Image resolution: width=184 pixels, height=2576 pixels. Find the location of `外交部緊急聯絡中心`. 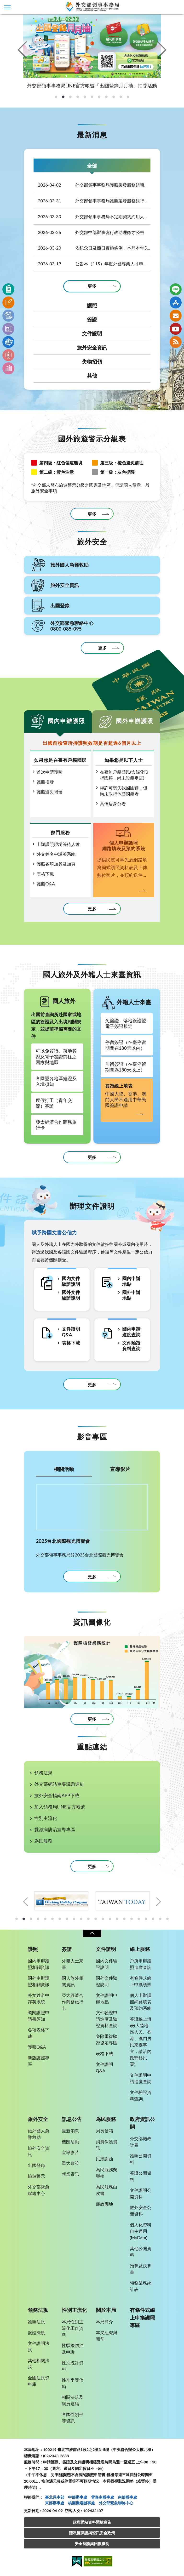

外交部緊急聯絡中心 is located at coordinates (38, 2190).